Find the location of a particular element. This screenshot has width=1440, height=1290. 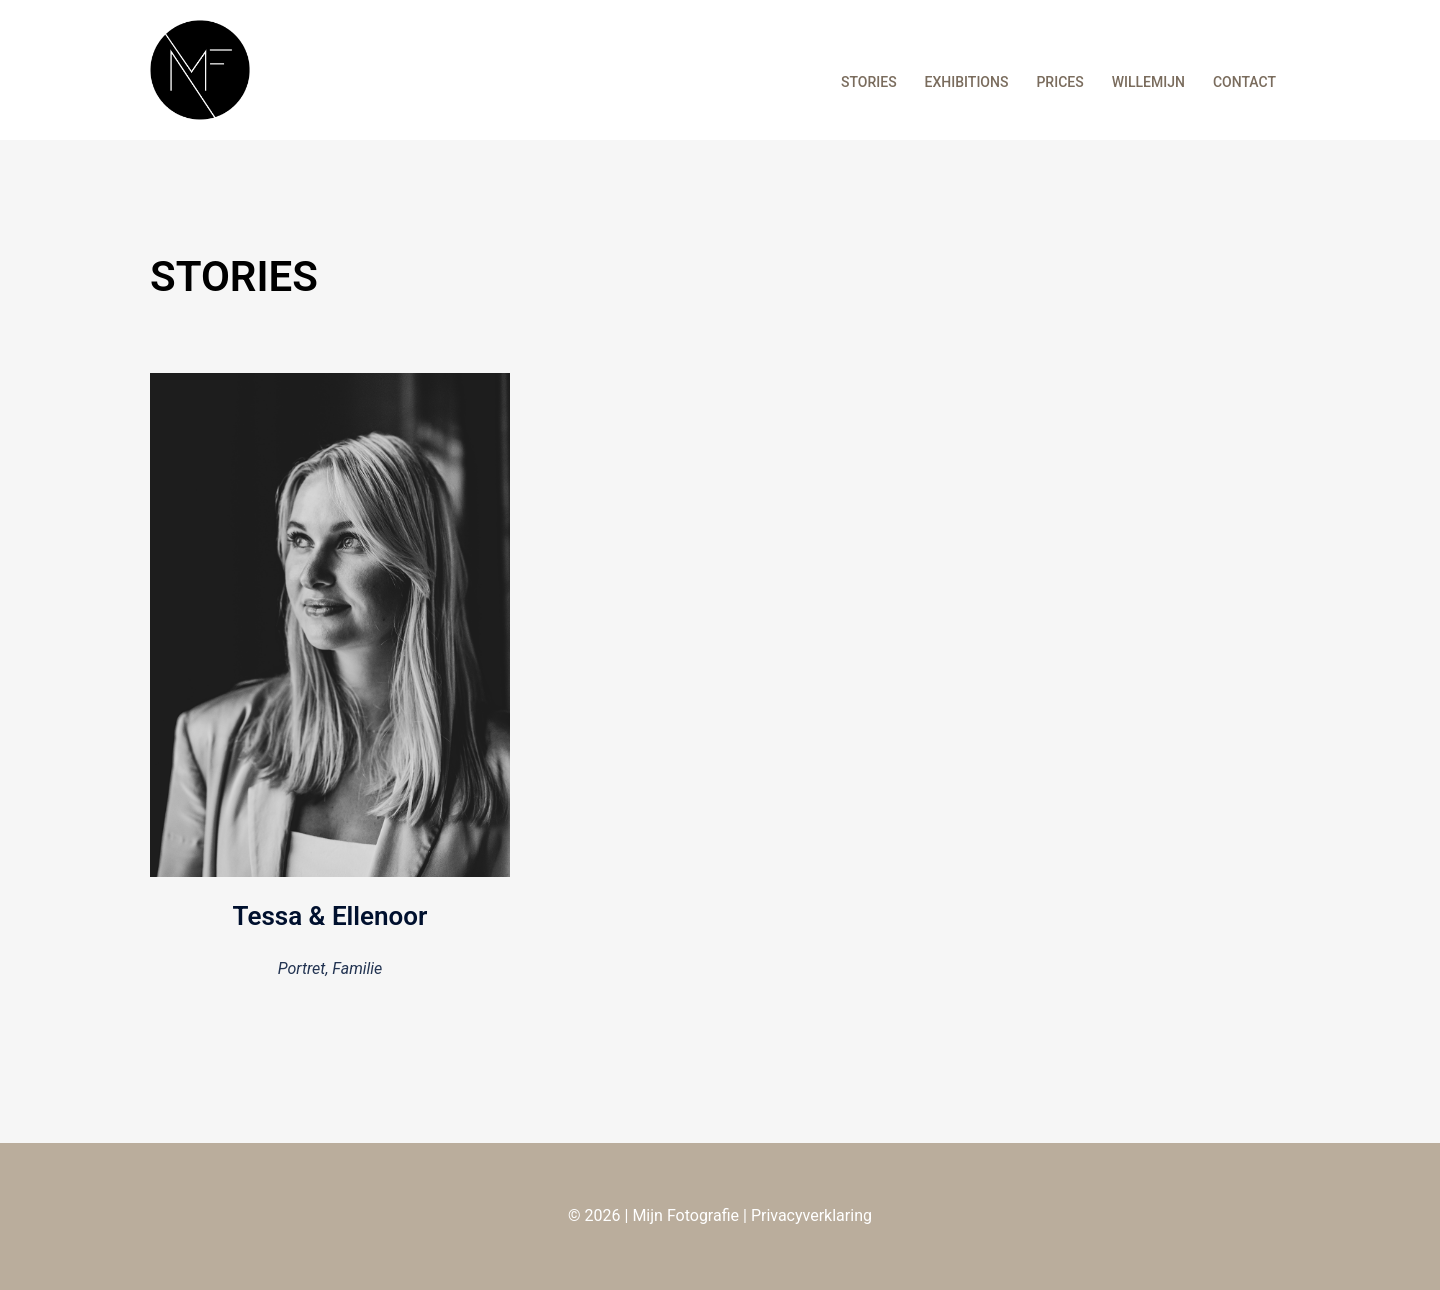

PRICES is located at coordinates (1059, 82).